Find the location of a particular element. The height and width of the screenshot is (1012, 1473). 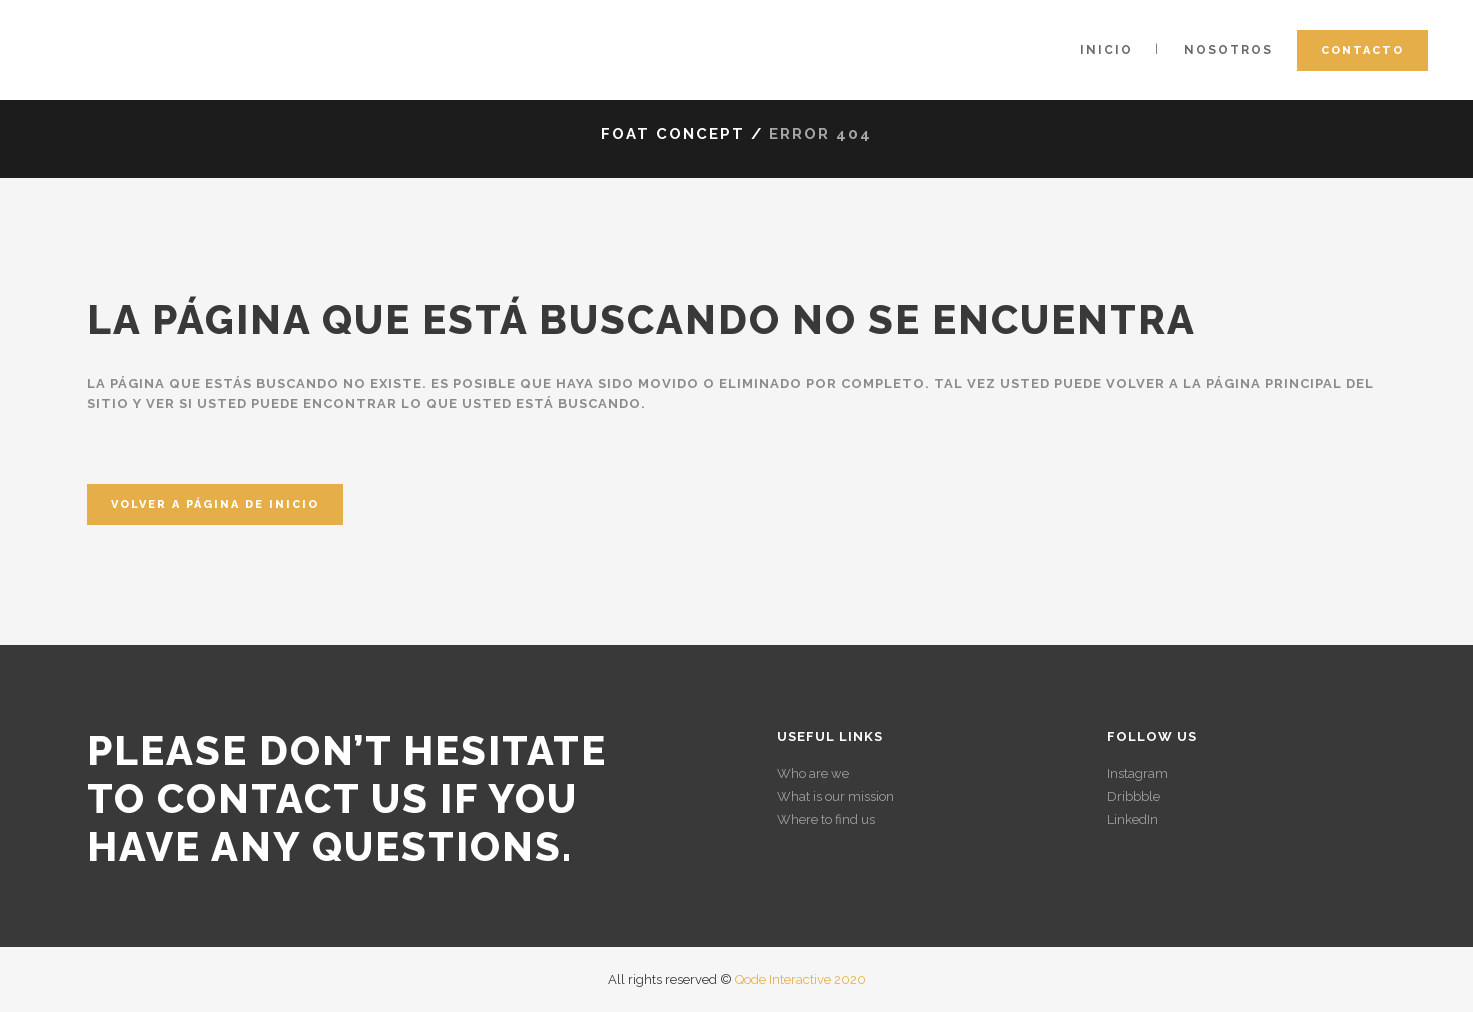

Who are we is located at coordinates (813, 773).